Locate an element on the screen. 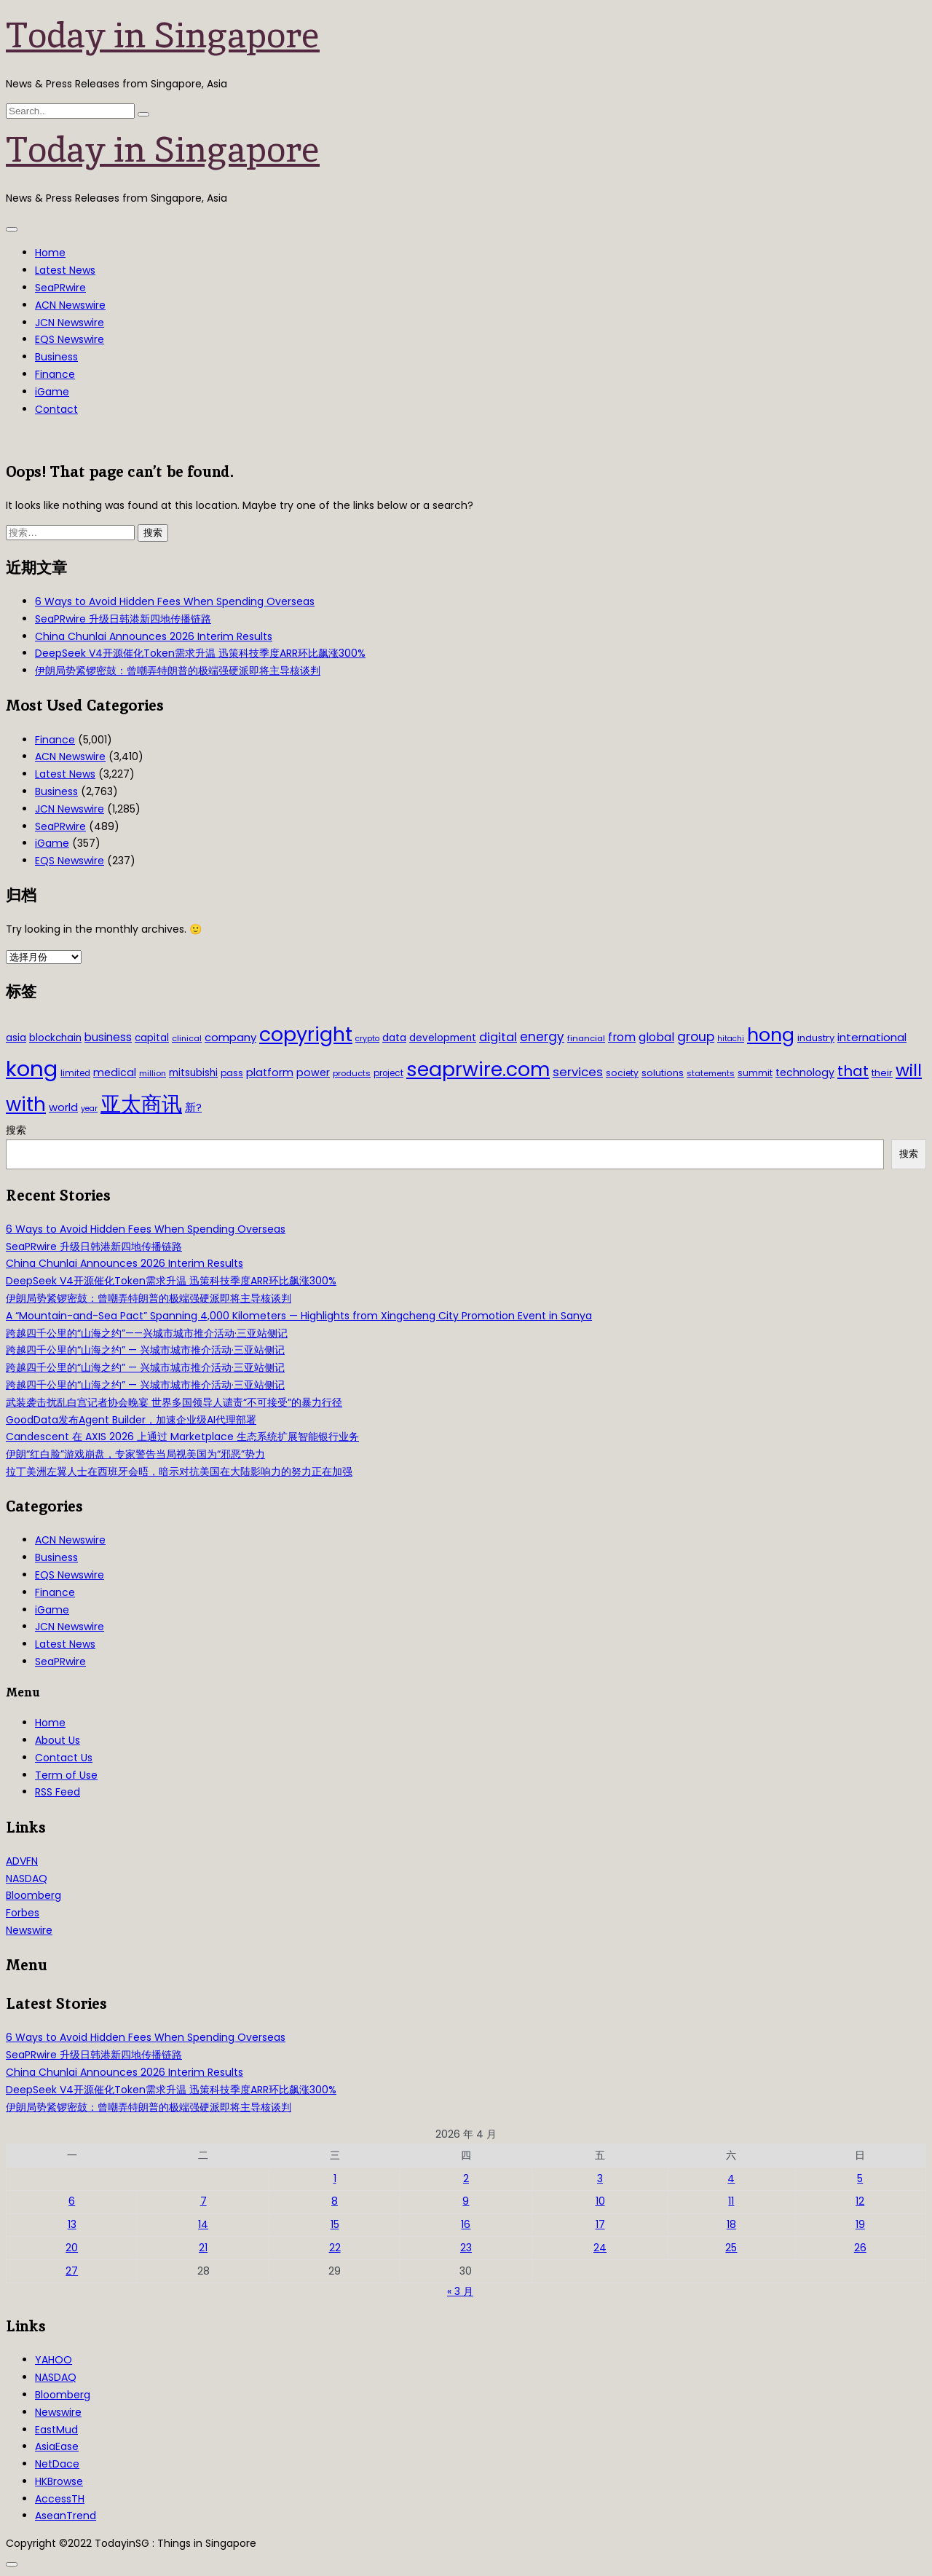 Image resolution: width=932 pixels, height=2576 pixels. iGame is located at coordinates (52, 391).